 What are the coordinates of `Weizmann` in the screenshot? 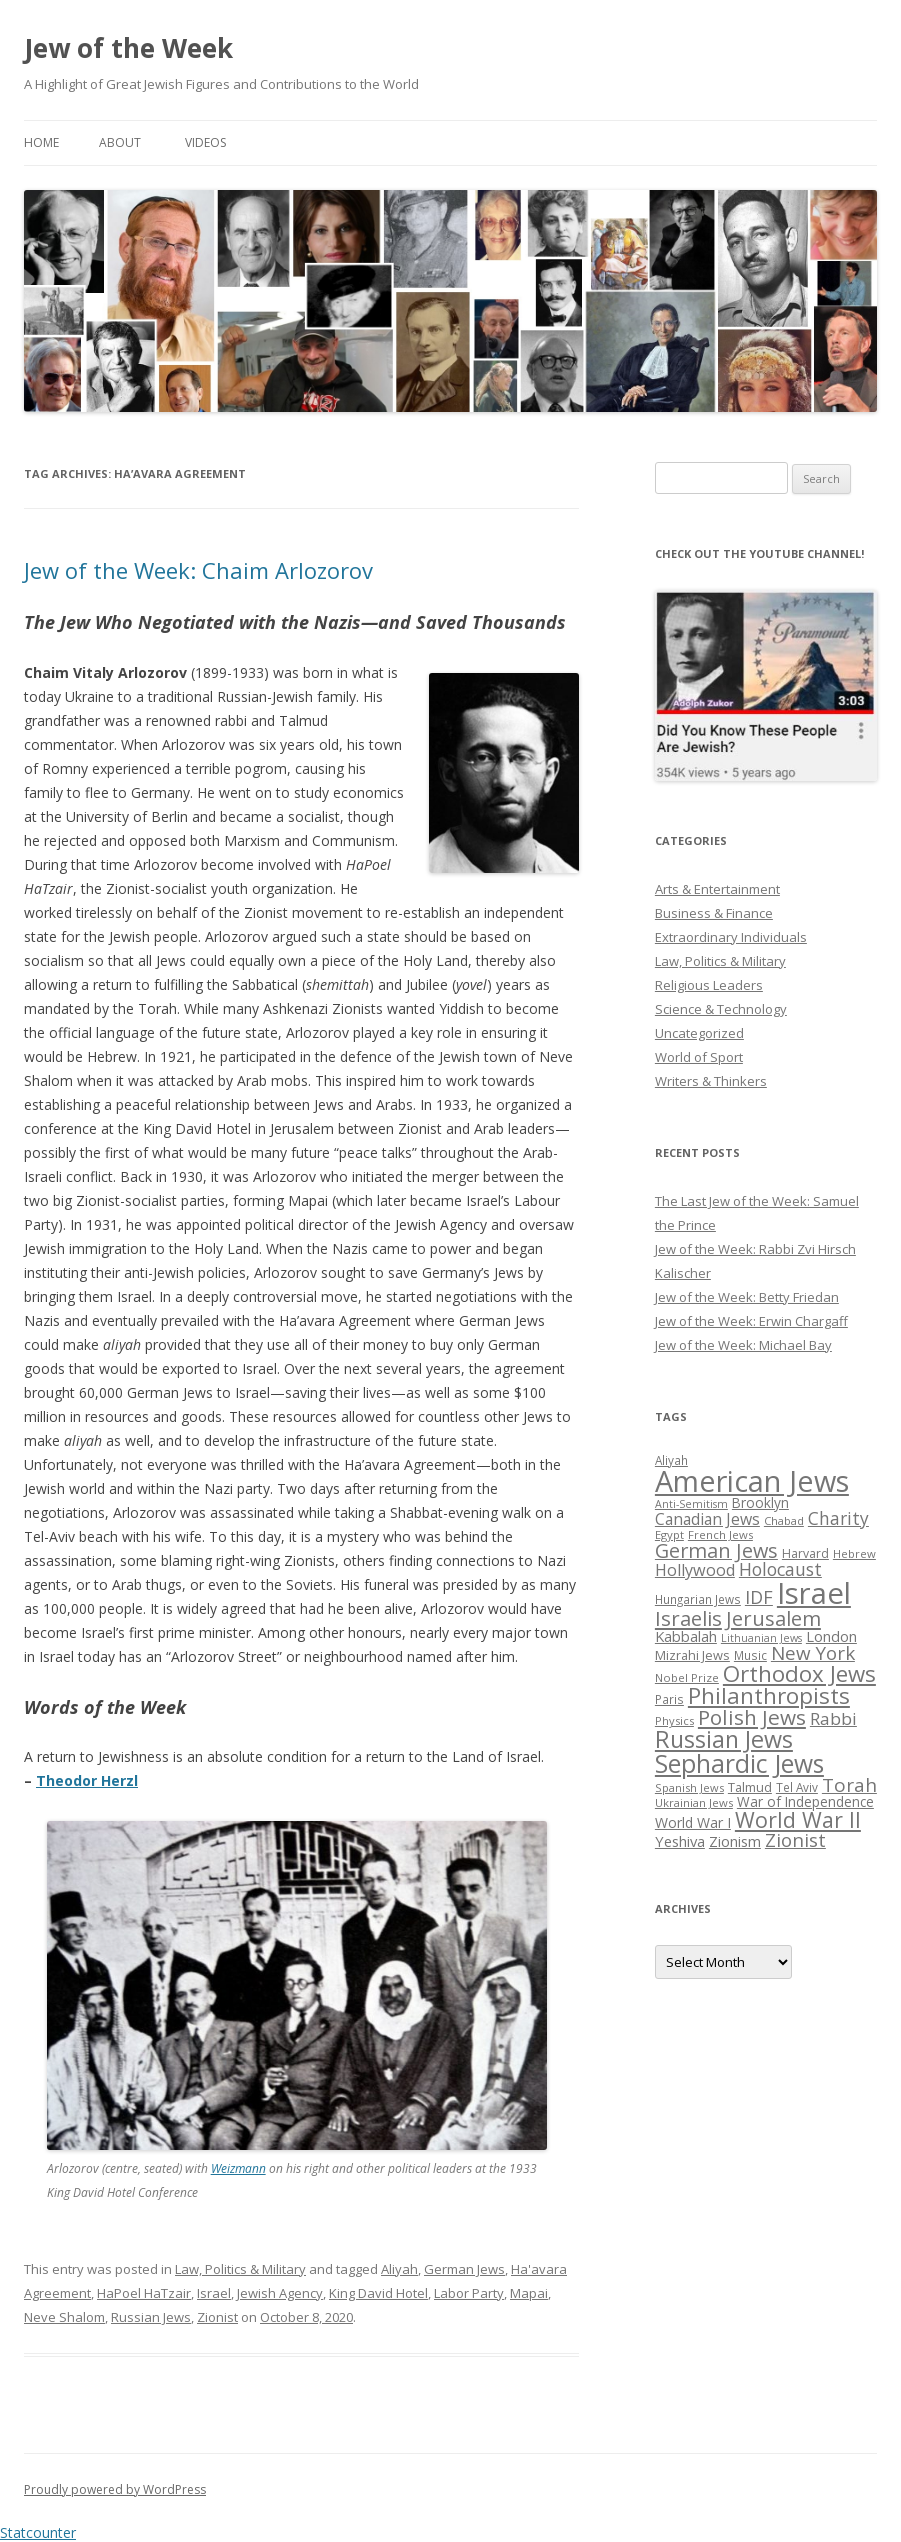 It's located at (238, 2168).